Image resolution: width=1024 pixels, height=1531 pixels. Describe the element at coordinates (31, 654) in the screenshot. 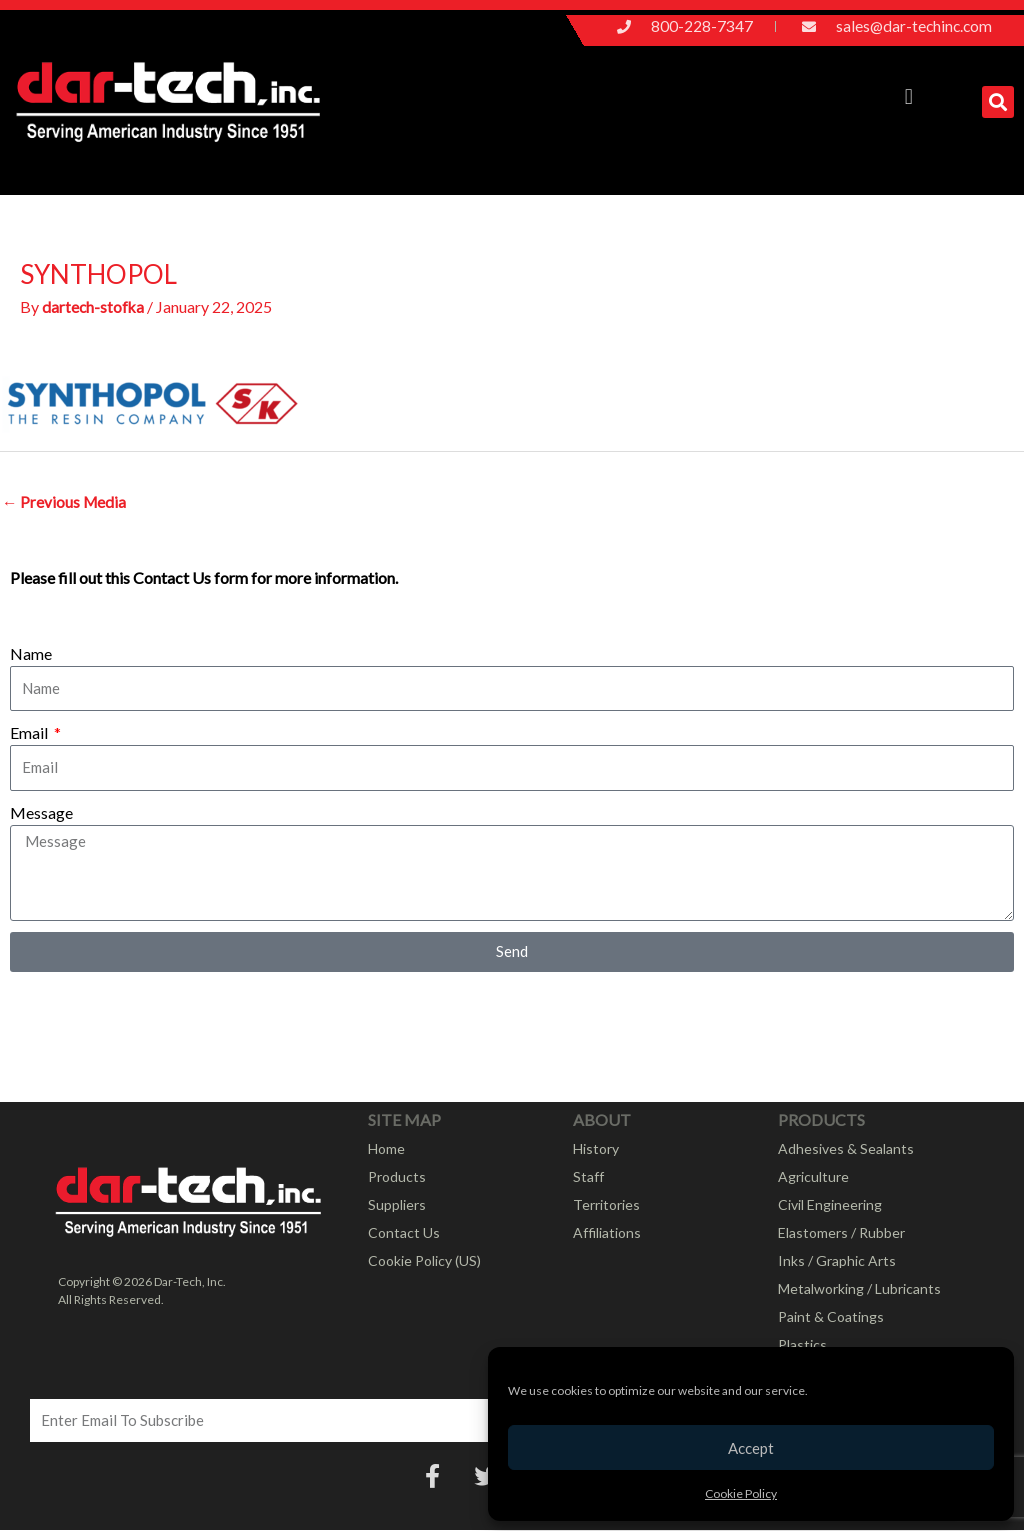

I see `Name` at that location.